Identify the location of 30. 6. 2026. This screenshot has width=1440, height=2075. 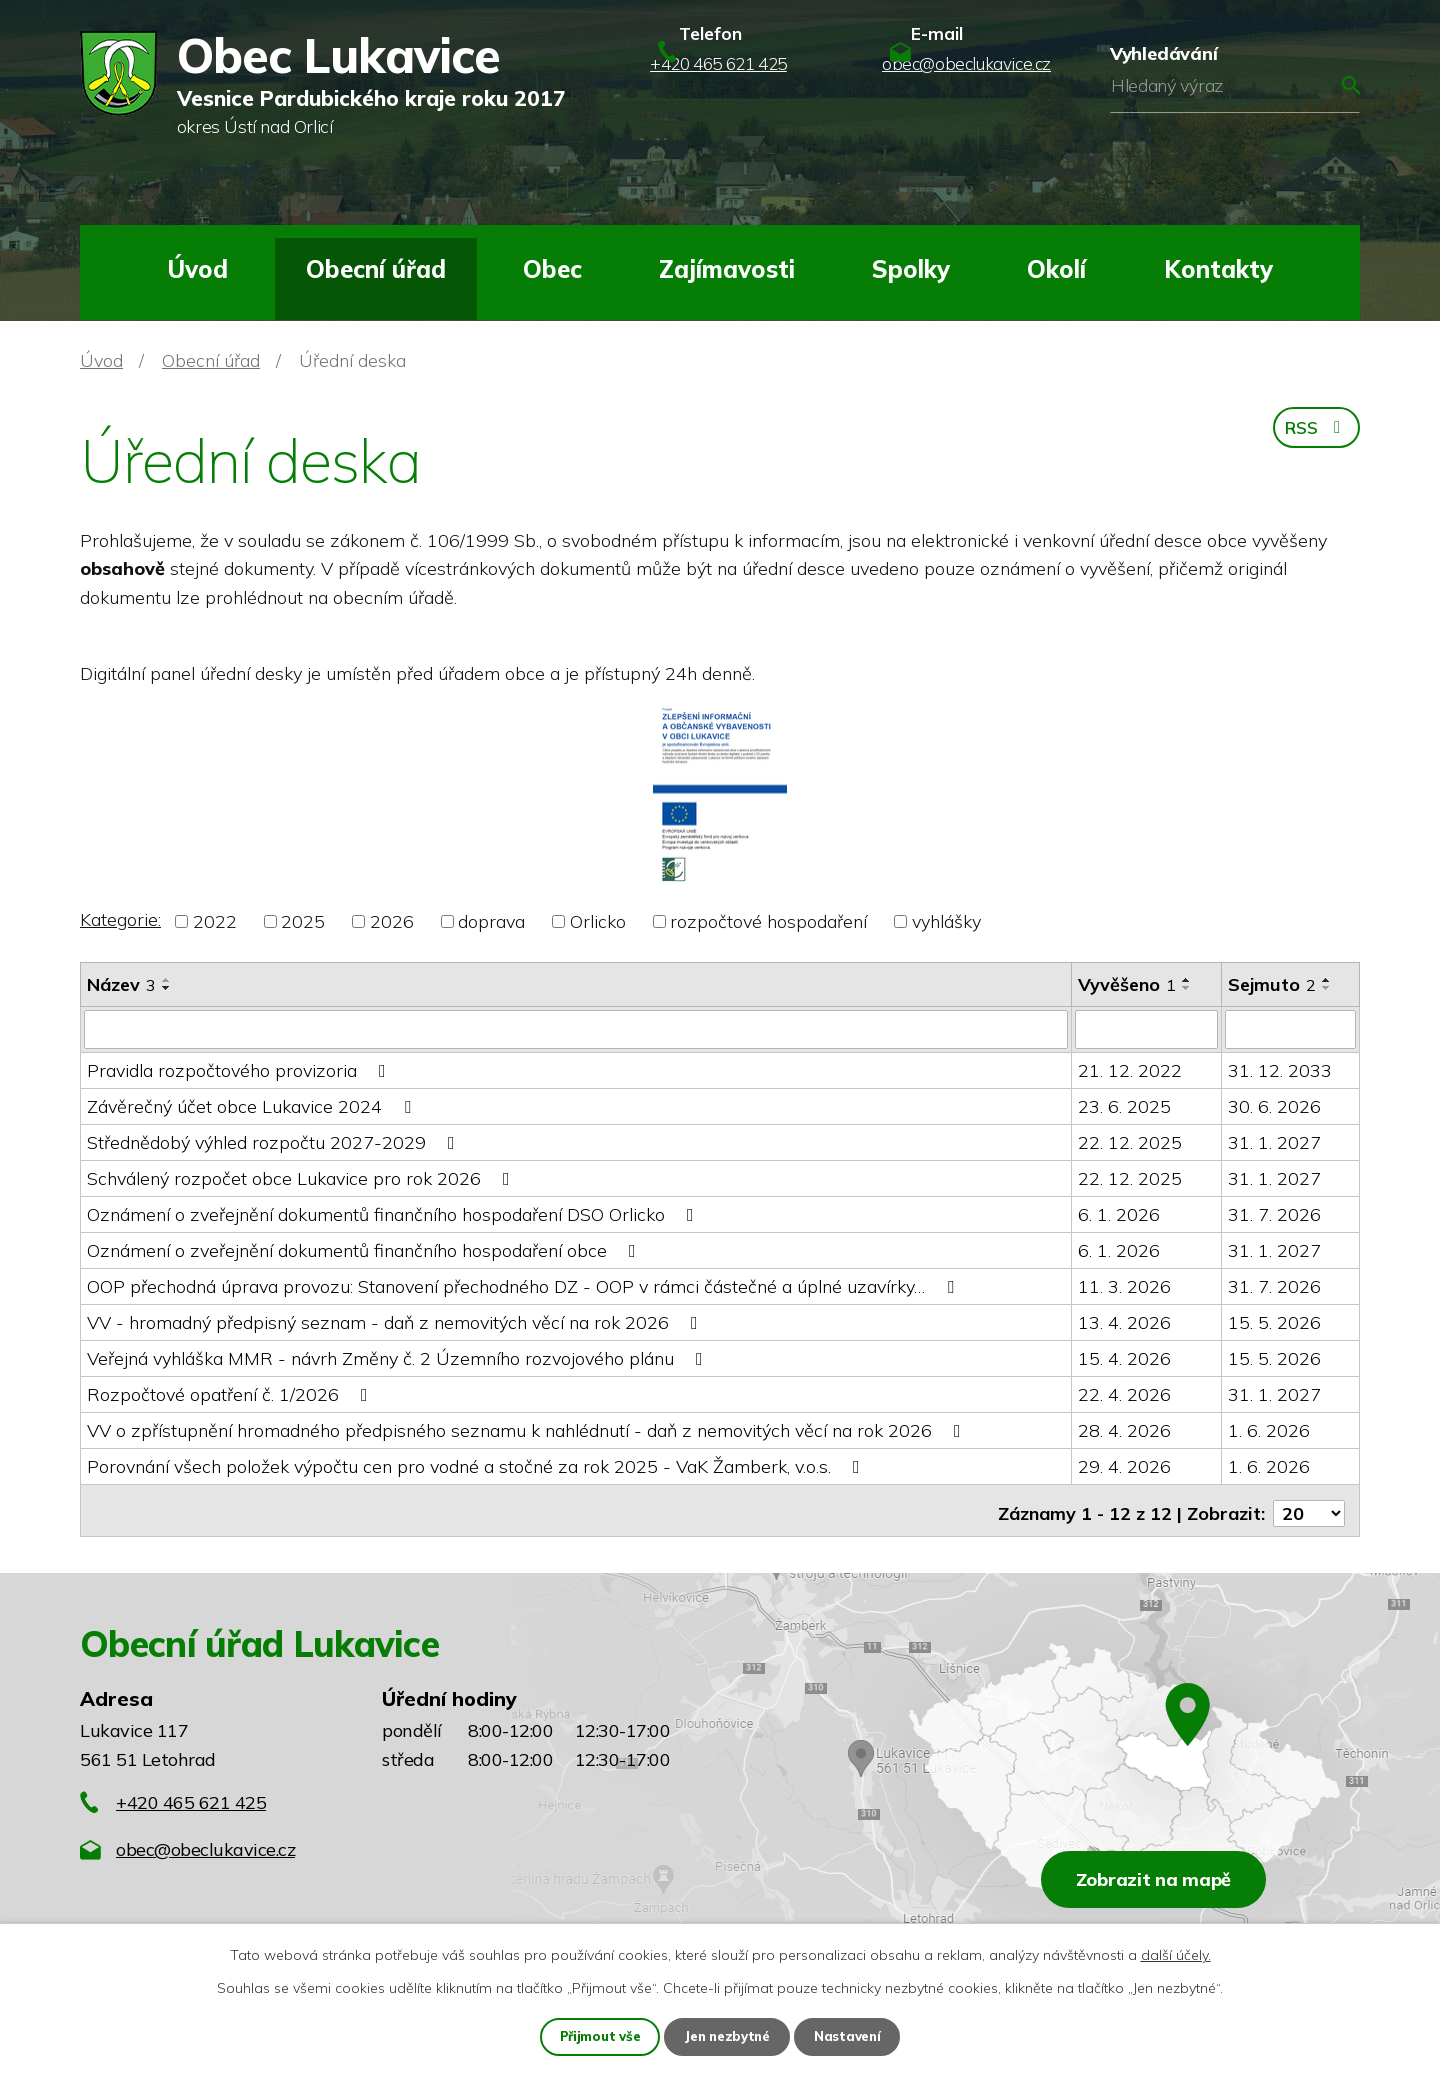
(1274, 1105).